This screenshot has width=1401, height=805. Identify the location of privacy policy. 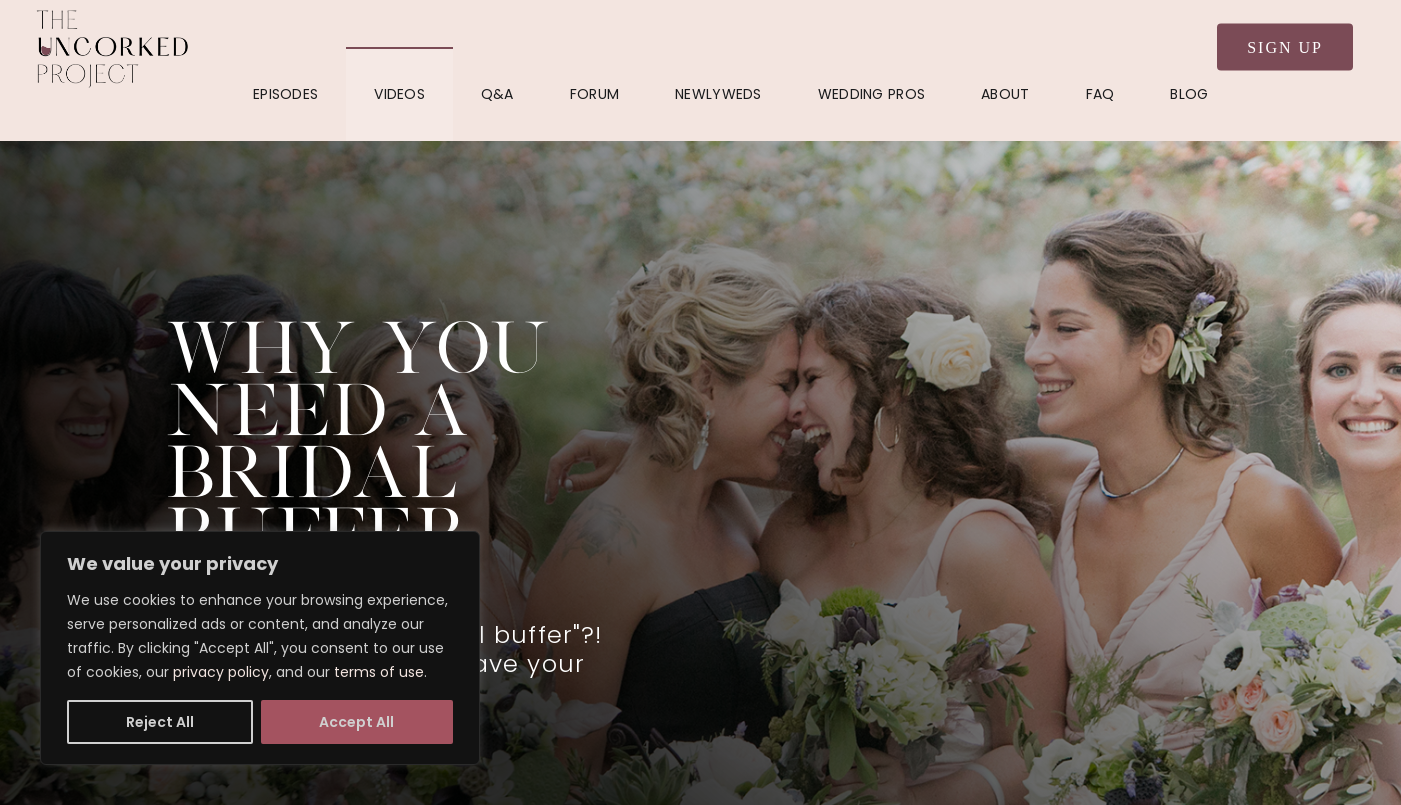
(221, 672).